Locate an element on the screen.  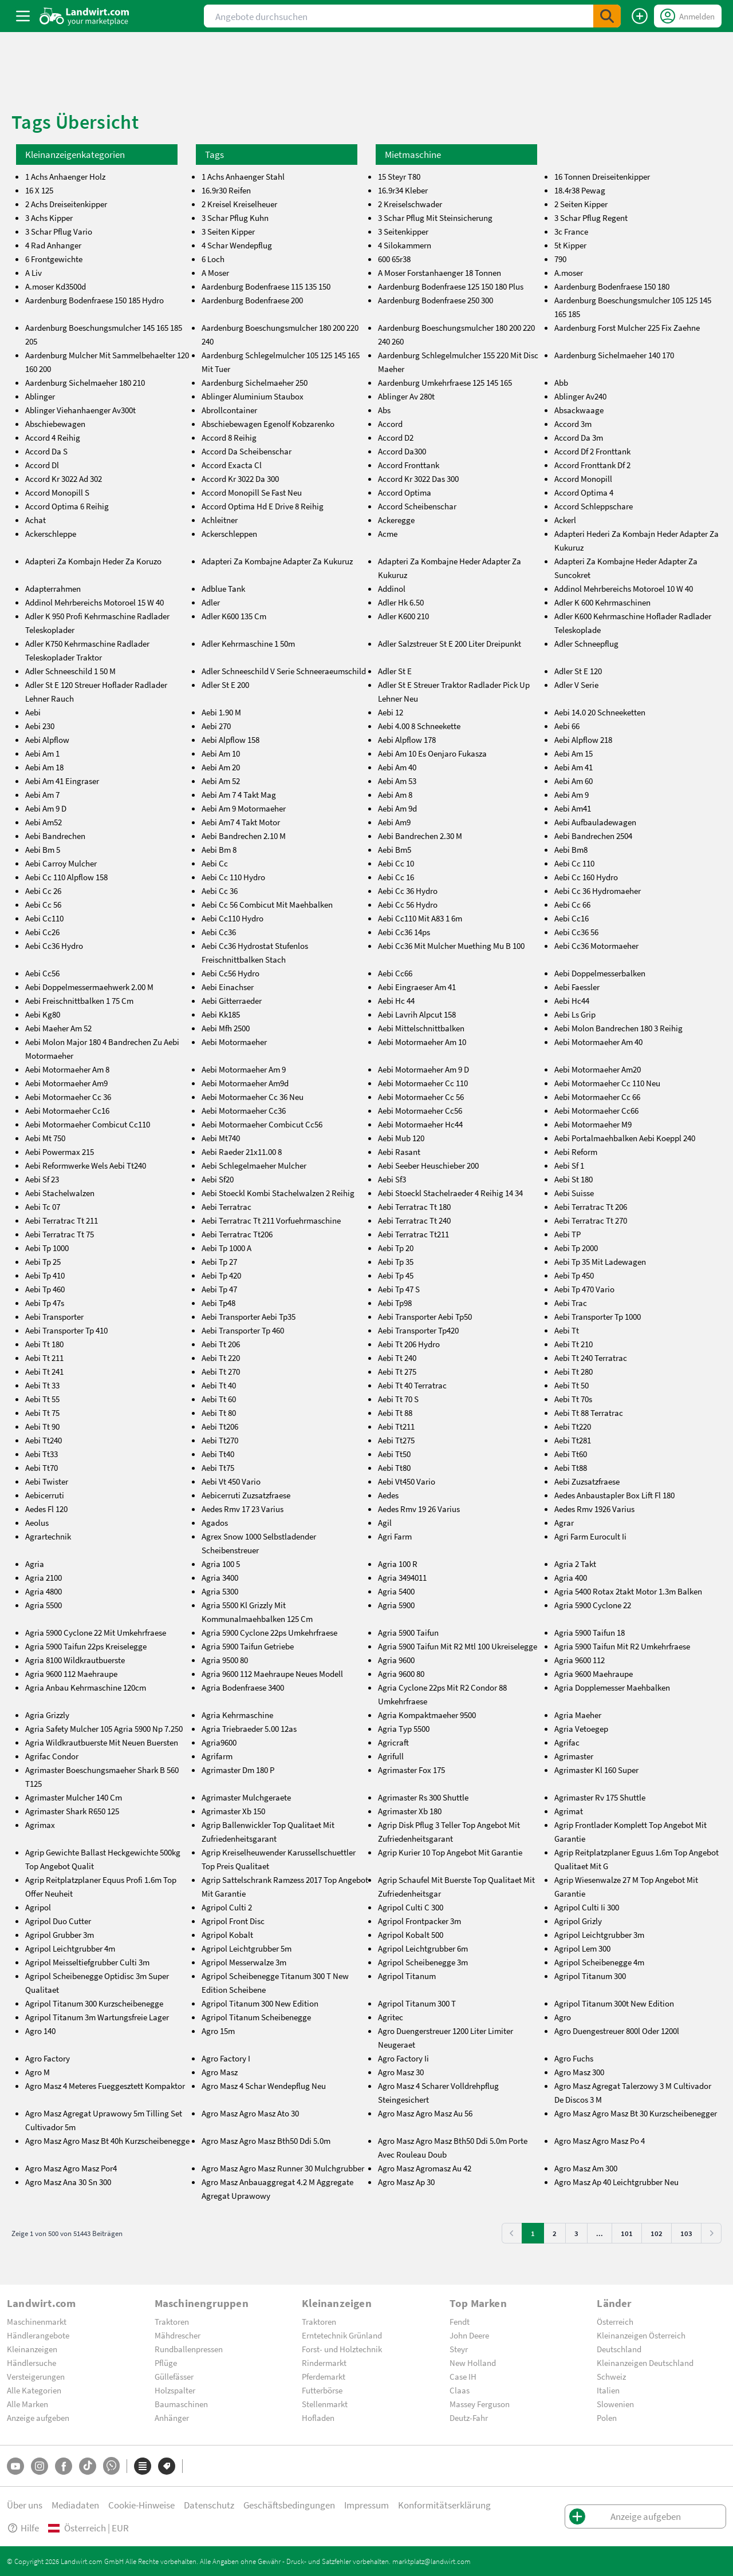
Aebi Tt 270 [aebi-tt-270] is located at coordinates (221, 1371).